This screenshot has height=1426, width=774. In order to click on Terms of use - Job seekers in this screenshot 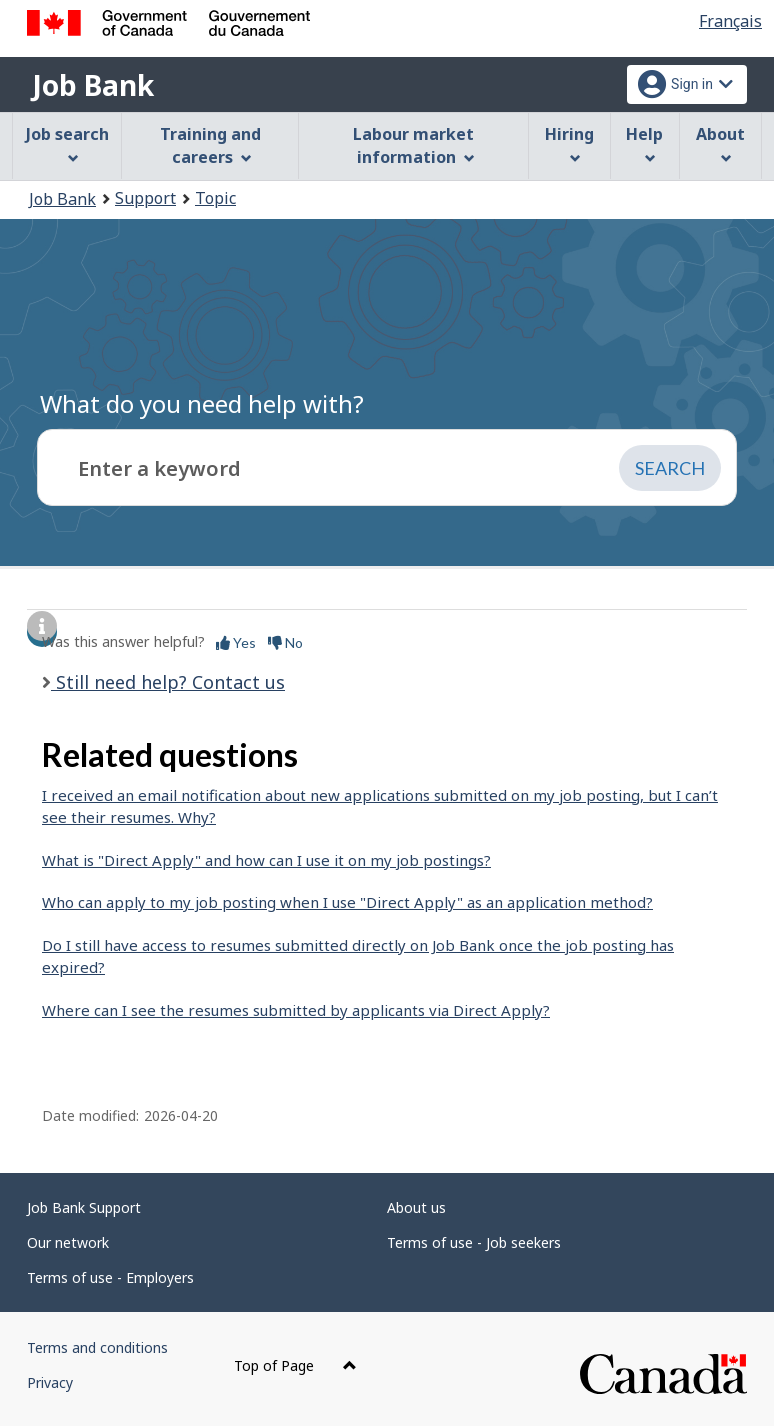, I will do `click(474, 1242)`.